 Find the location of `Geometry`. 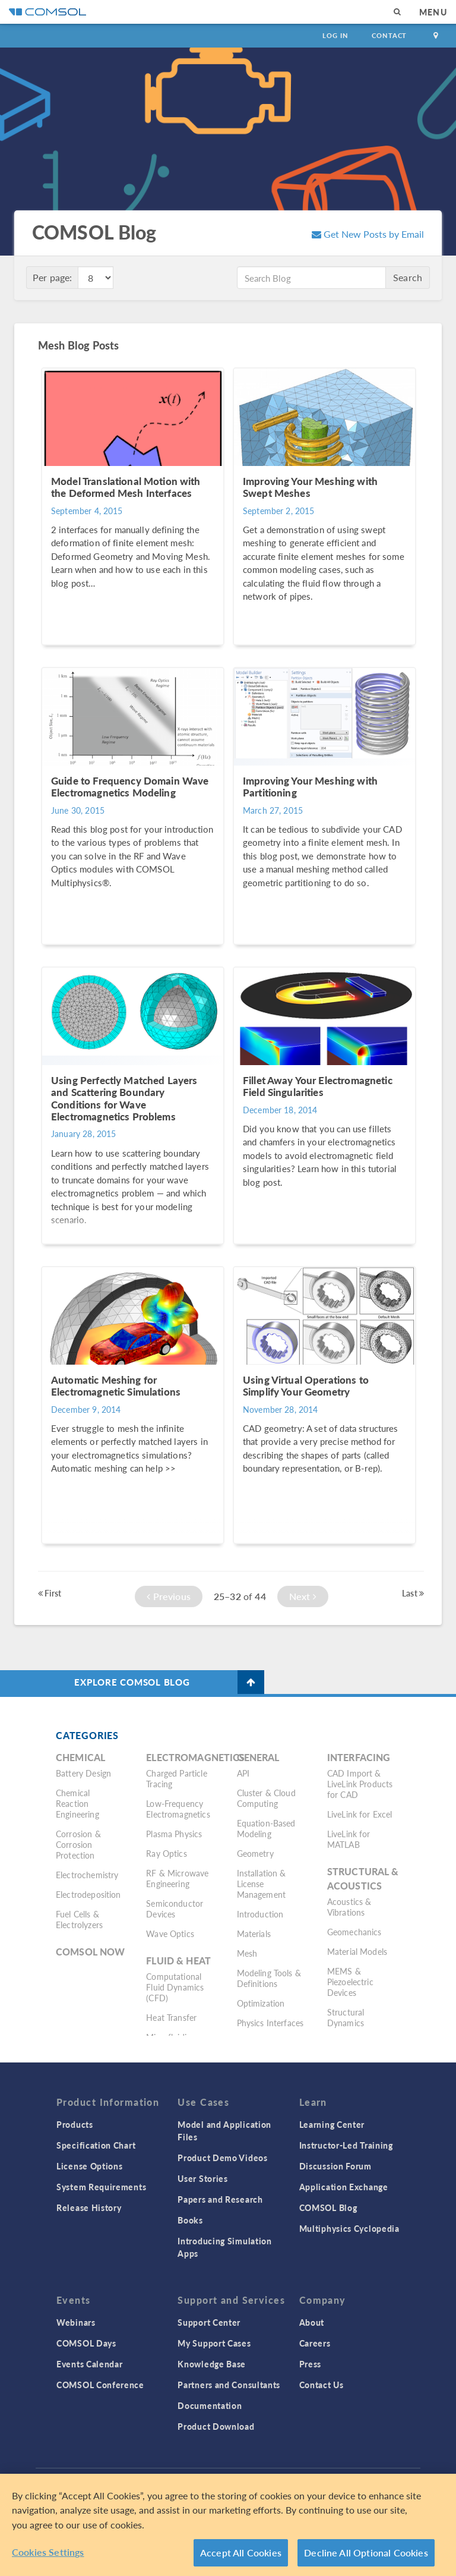

Geometry is located at coordinates (255, 1853).